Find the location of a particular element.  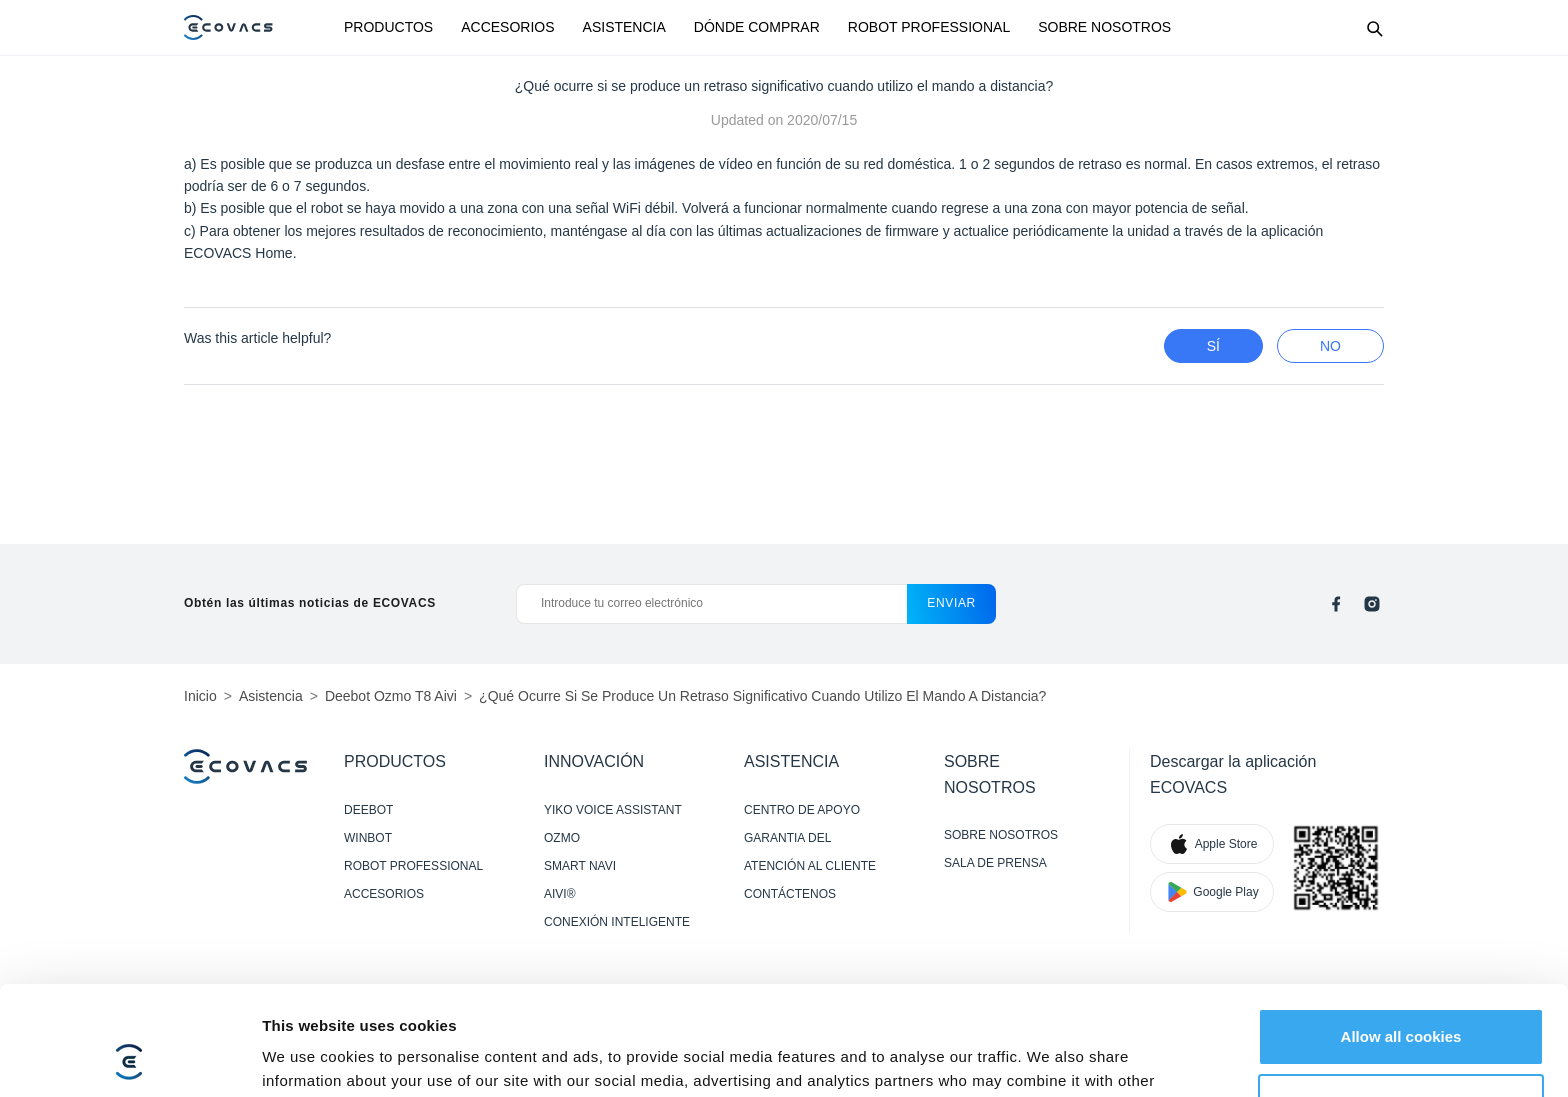

Allow all cookies is located at coordinates (1401, 934).